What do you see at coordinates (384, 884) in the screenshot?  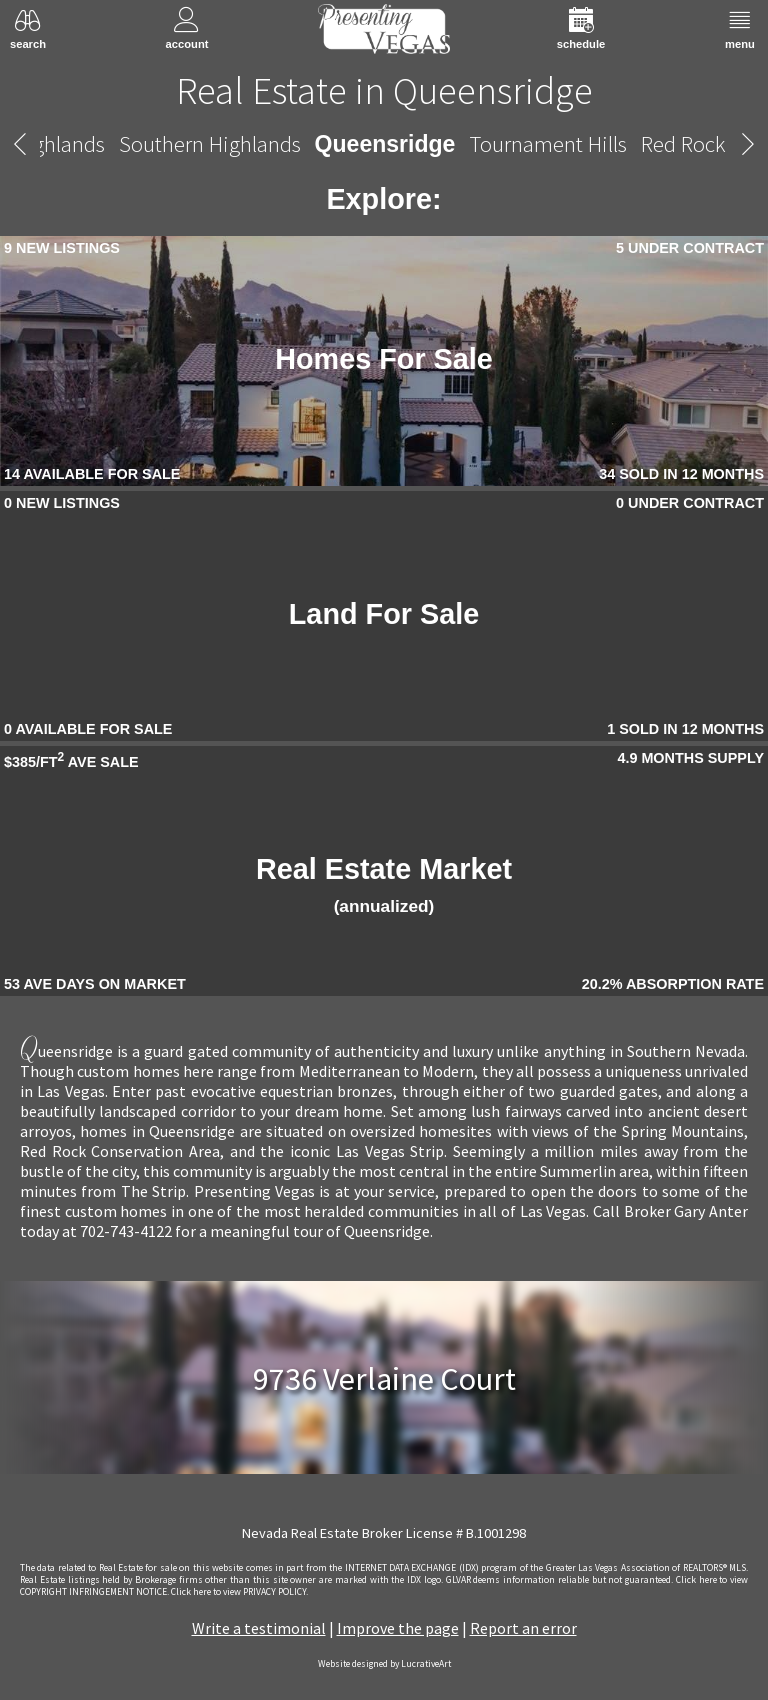 I see `Real Estate Market` at bounding box center [384, 884].